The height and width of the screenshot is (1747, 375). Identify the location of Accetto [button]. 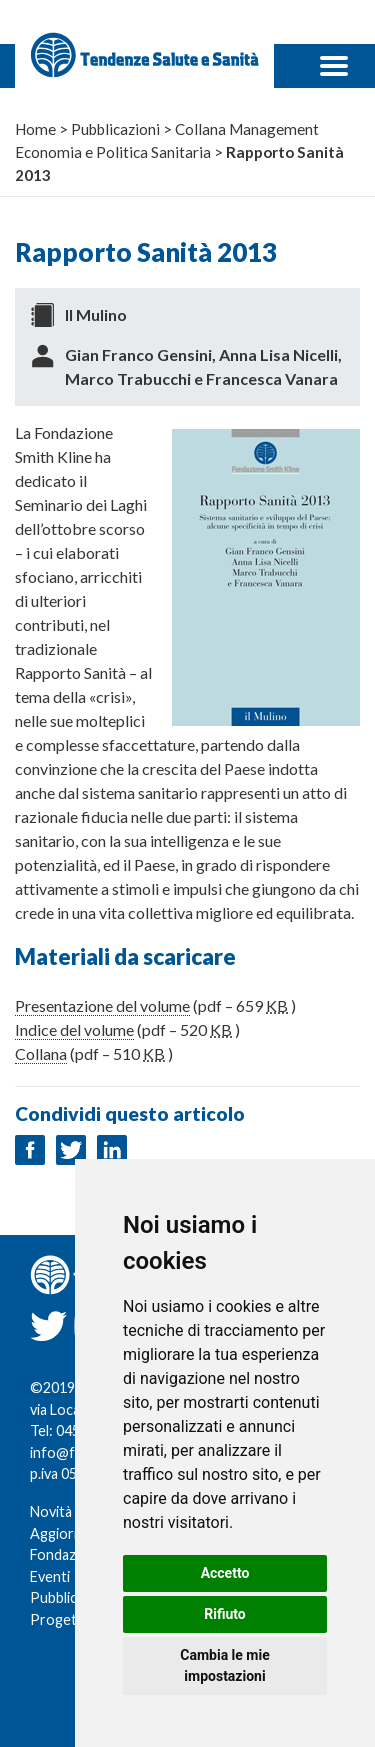
(225, 1573).